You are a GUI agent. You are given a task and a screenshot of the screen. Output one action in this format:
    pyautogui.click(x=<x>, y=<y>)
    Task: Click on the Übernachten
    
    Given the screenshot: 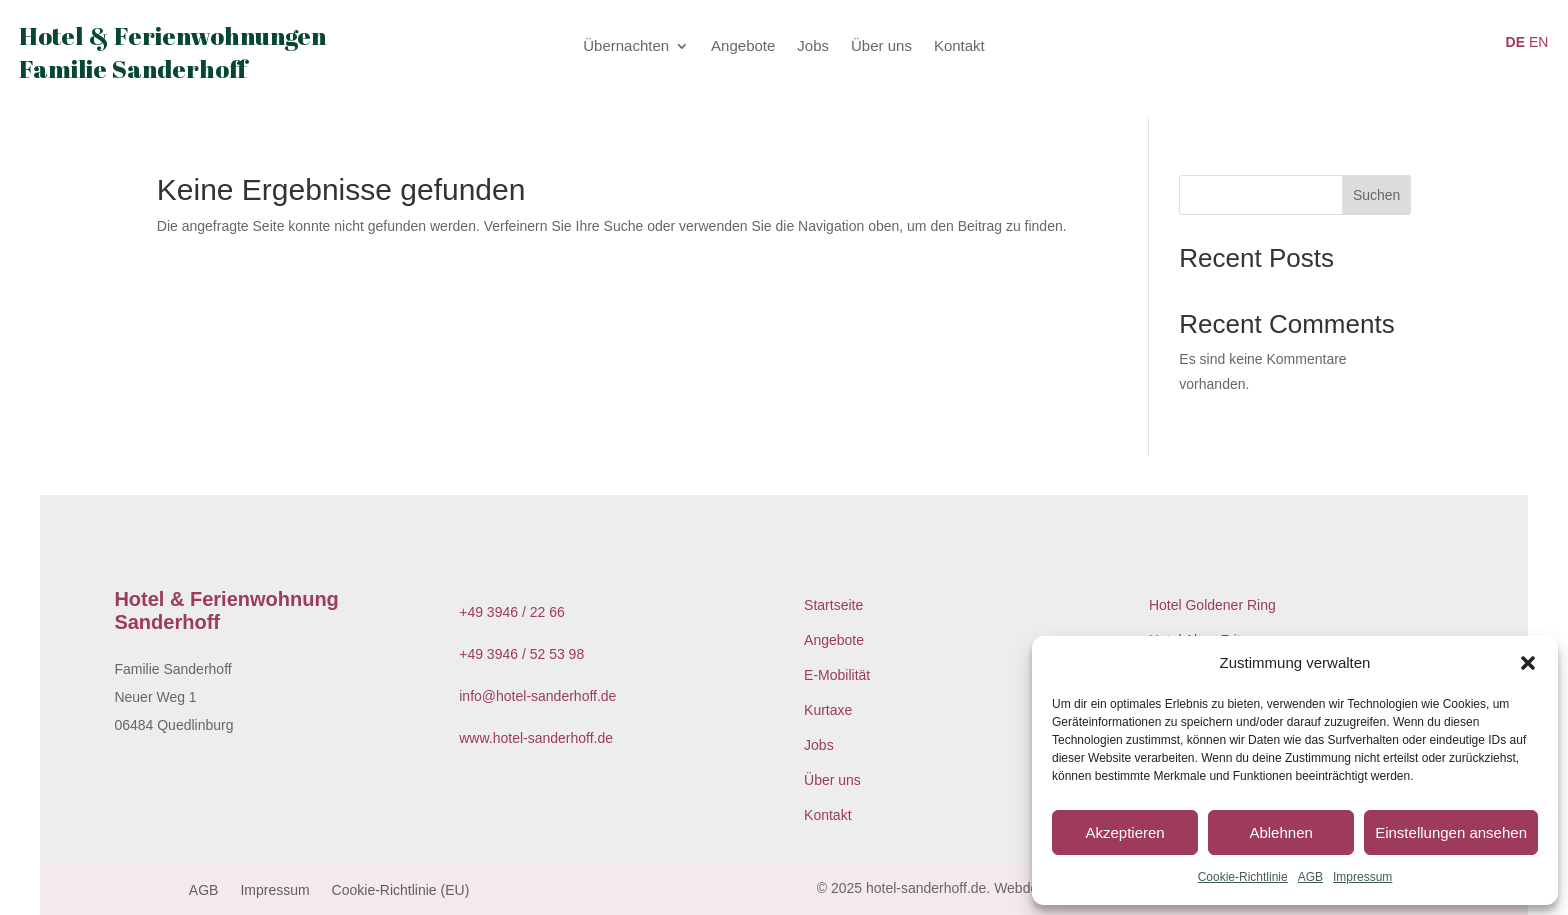 What is the action you would take?
    pyautogui.click(x=626, y=46)
    